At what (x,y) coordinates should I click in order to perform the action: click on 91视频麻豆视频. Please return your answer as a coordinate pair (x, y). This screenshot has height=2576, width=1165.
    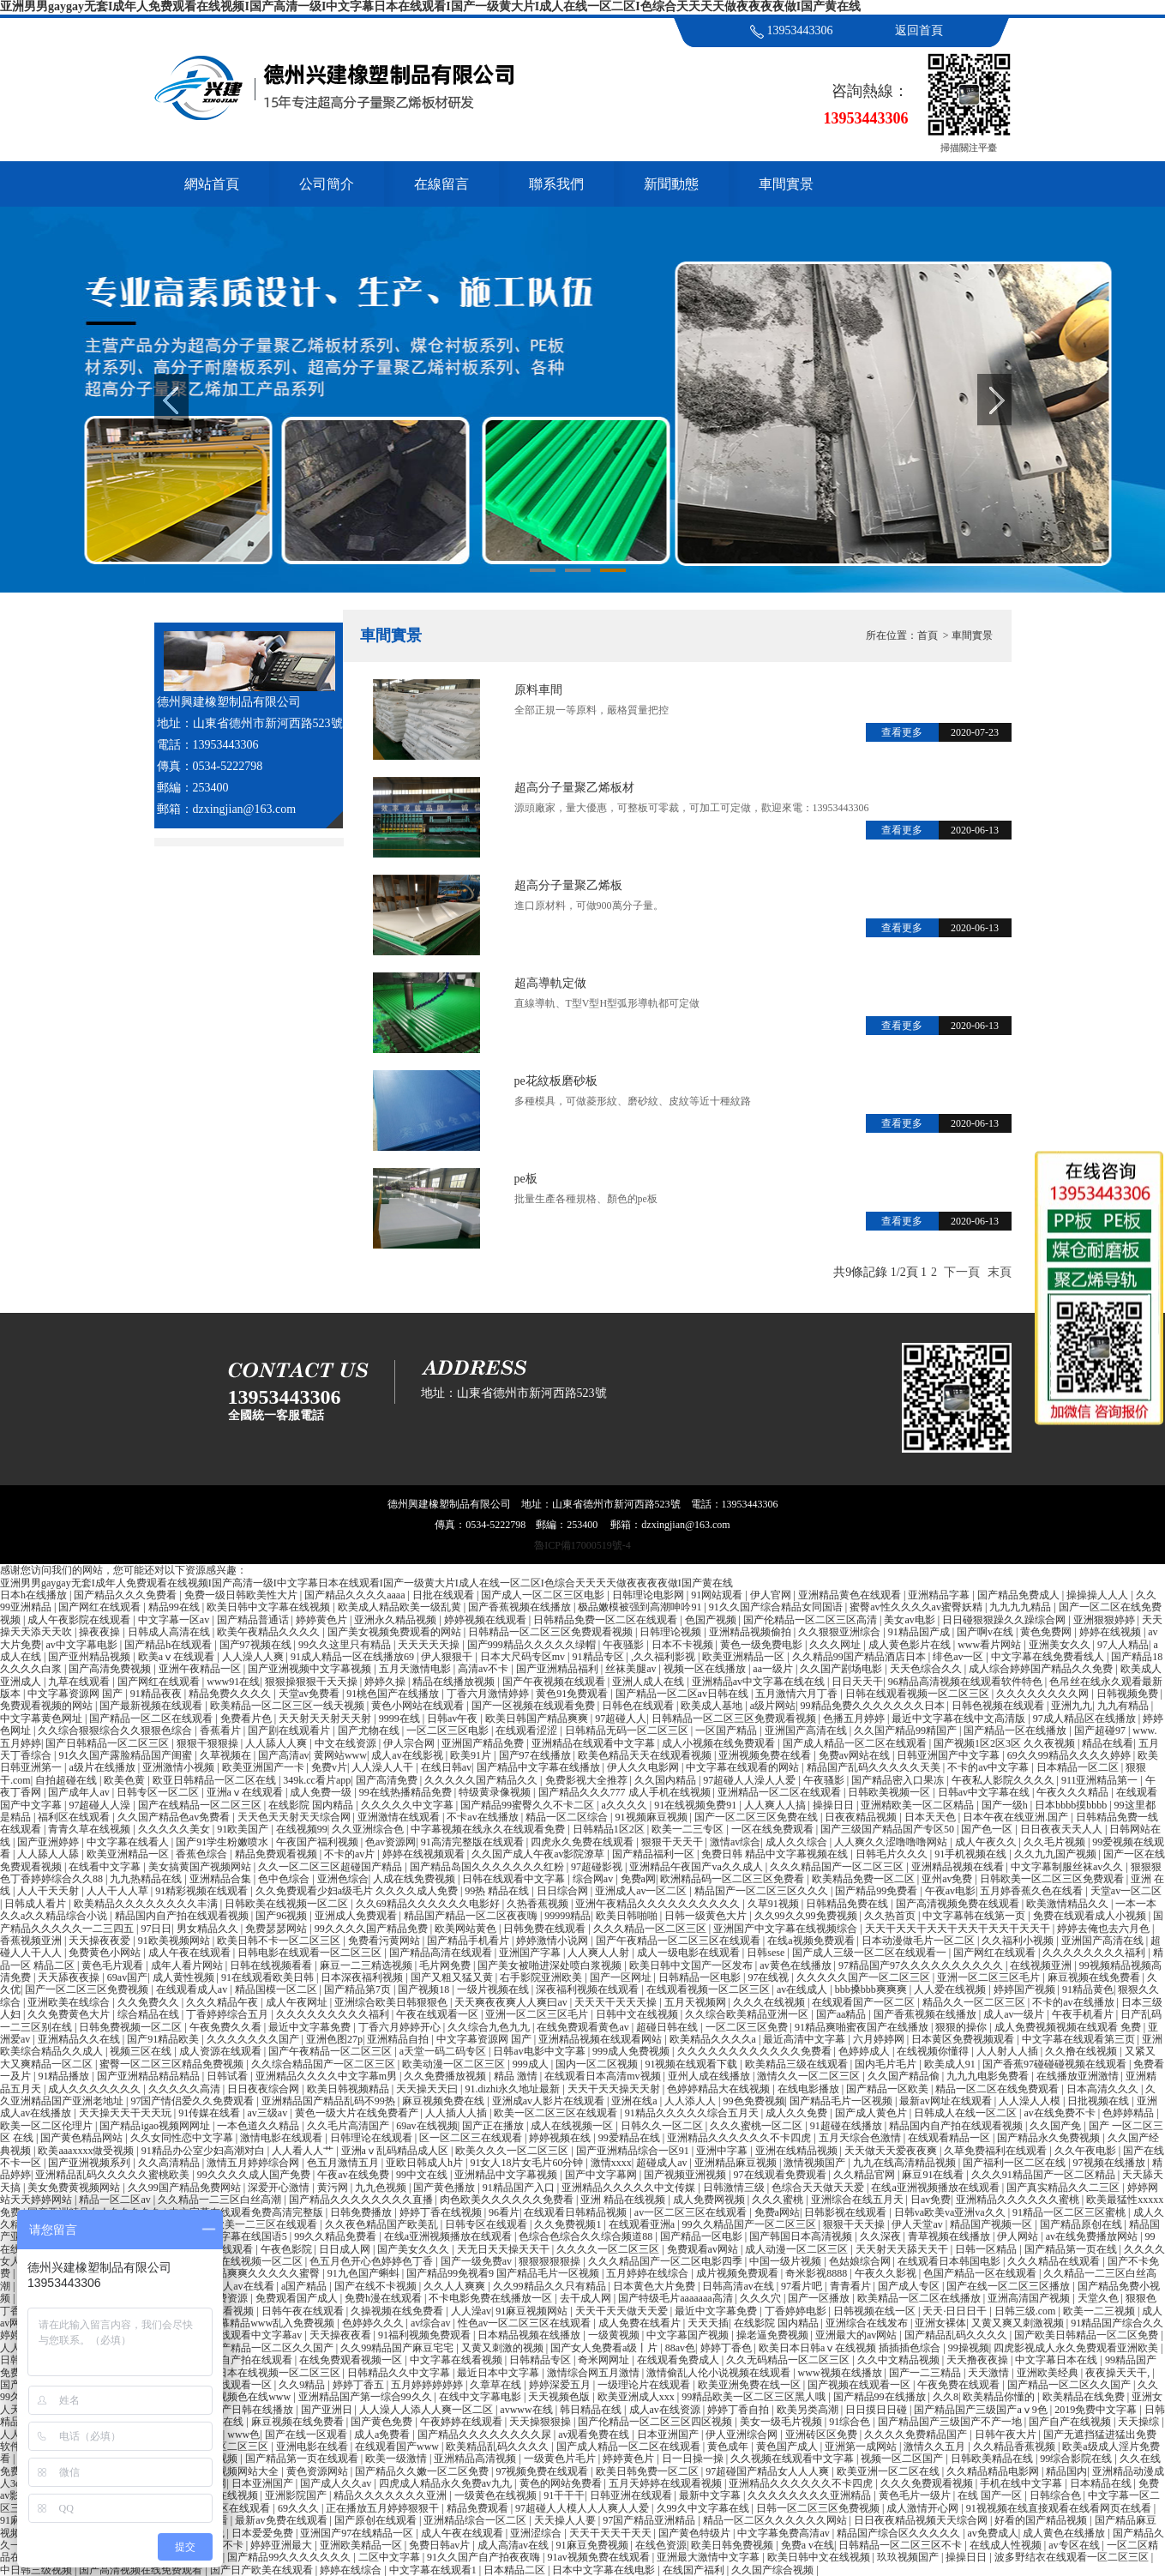
    Looking at the image, I should click on (653, 1817).